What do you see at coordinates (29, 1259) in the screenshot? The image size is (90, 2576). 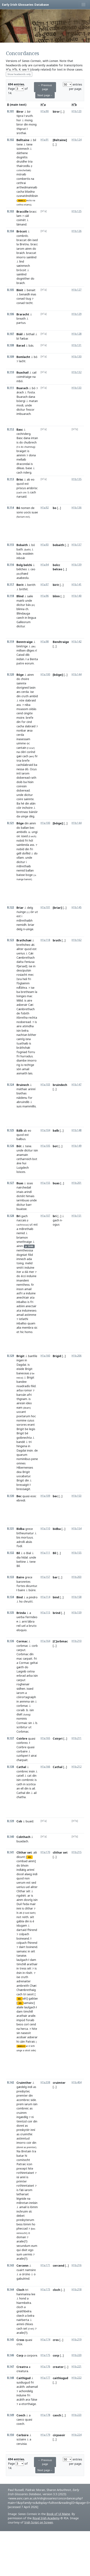 I see `ada` at bounding box center [29, 1259].